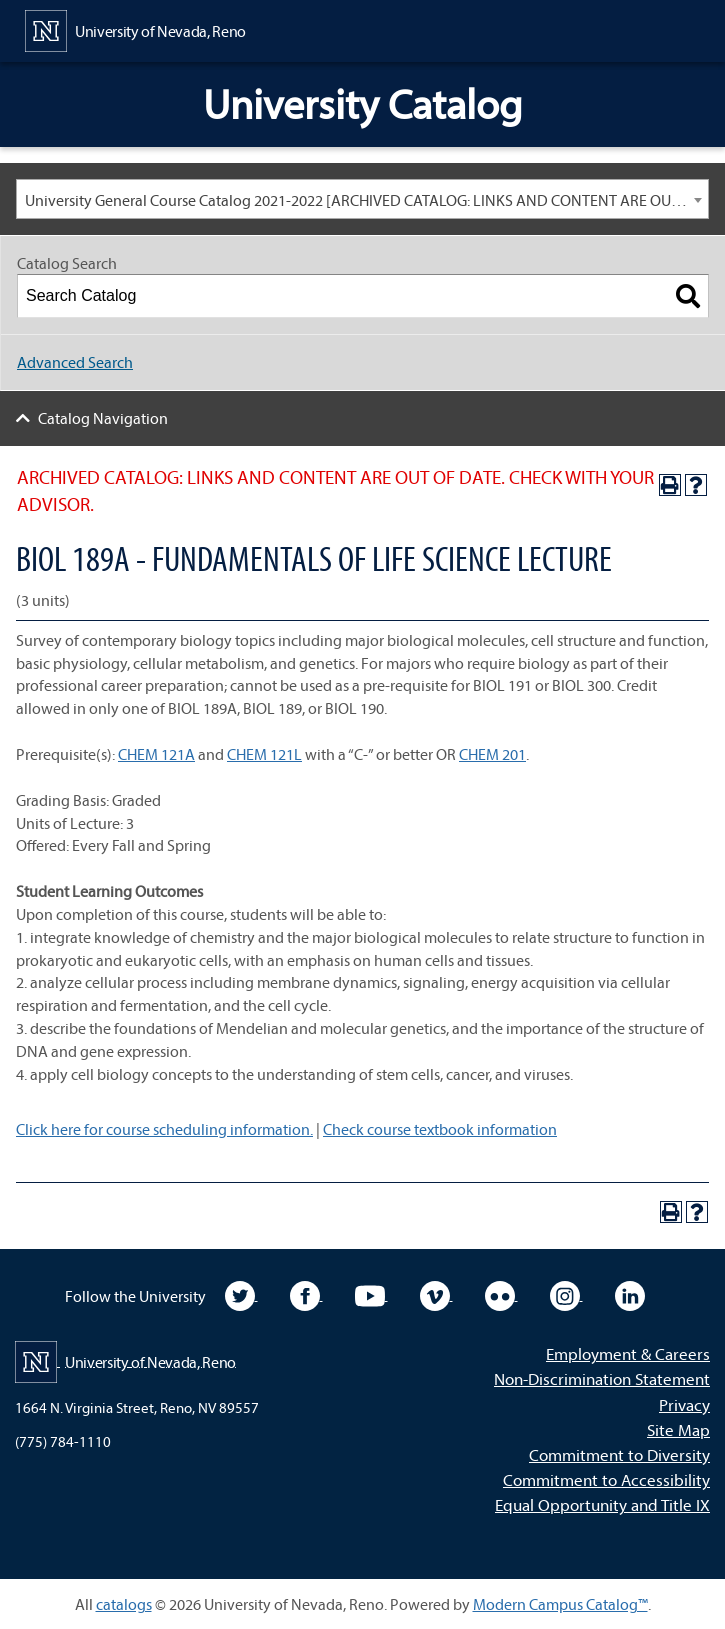 Image resolution: width=725 pixels, height=1629 pixels. Describe the element at coordinates (440, 1129) in the screenshot. I see `Check course textbook information` at that location.